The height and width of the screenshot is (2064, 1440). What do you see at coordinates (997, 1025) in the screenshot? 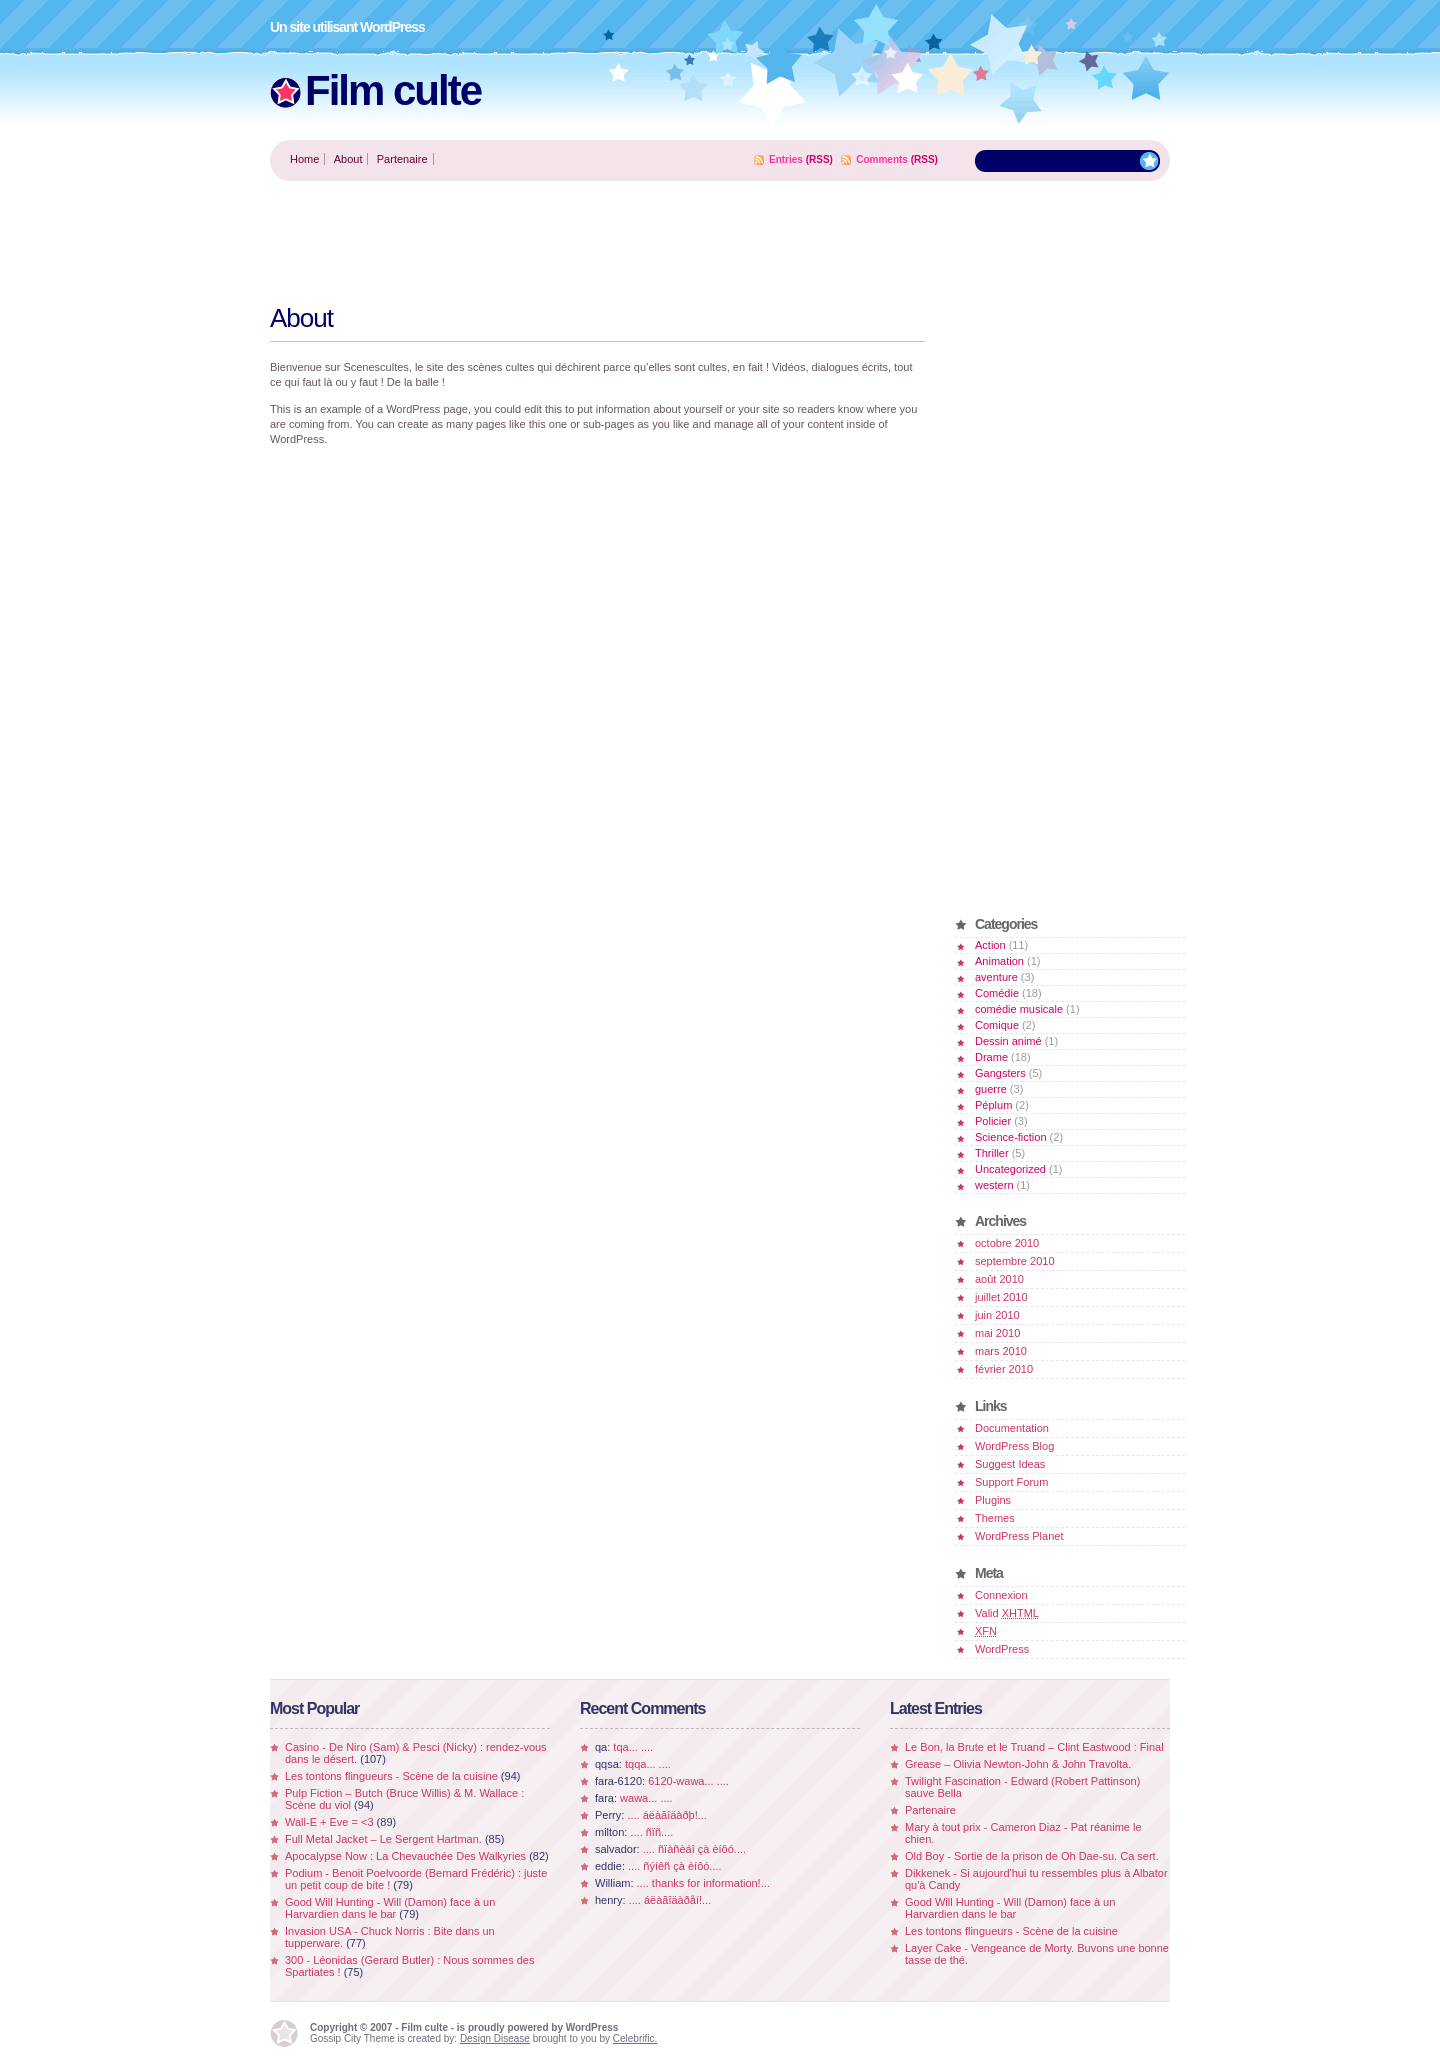
I see `Comique` at bounding box center [997, 1025].